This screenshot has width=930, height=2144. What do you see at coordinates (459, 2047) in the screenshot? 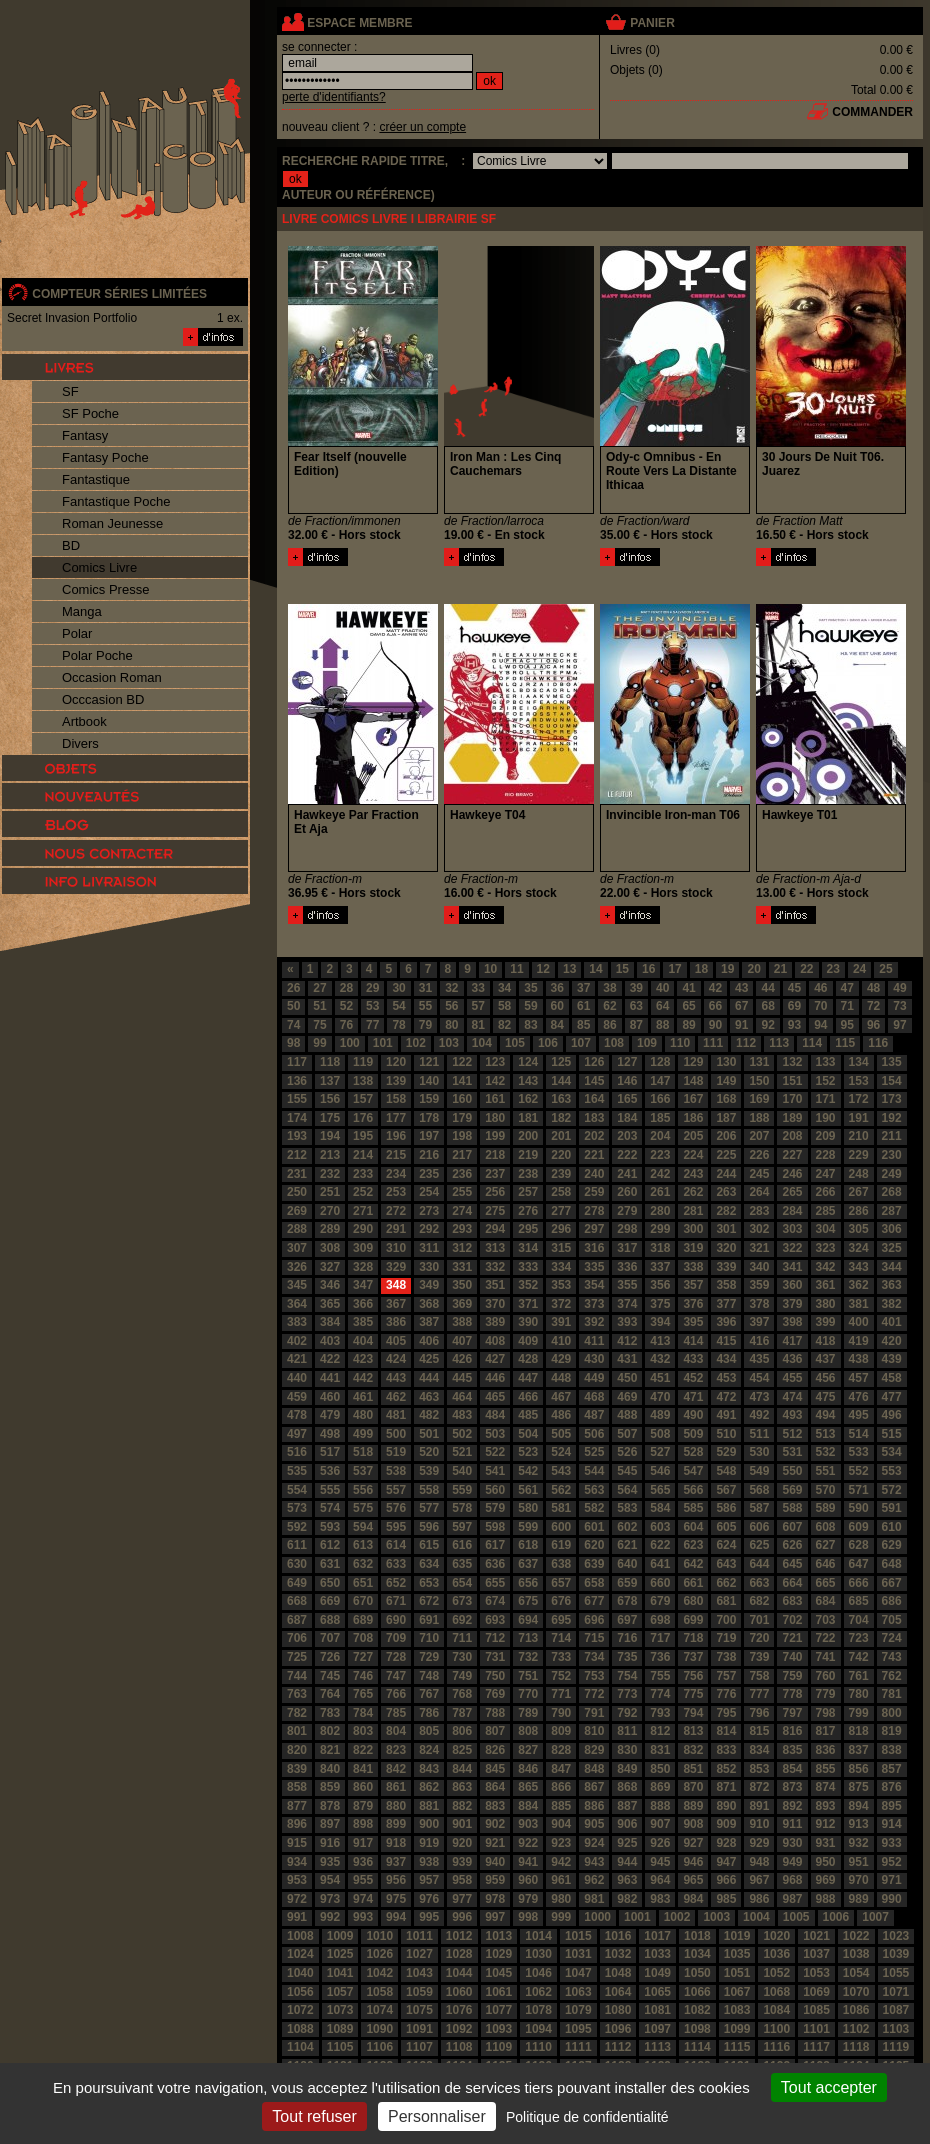
I see `1108` at bounding box center [459, 2047].